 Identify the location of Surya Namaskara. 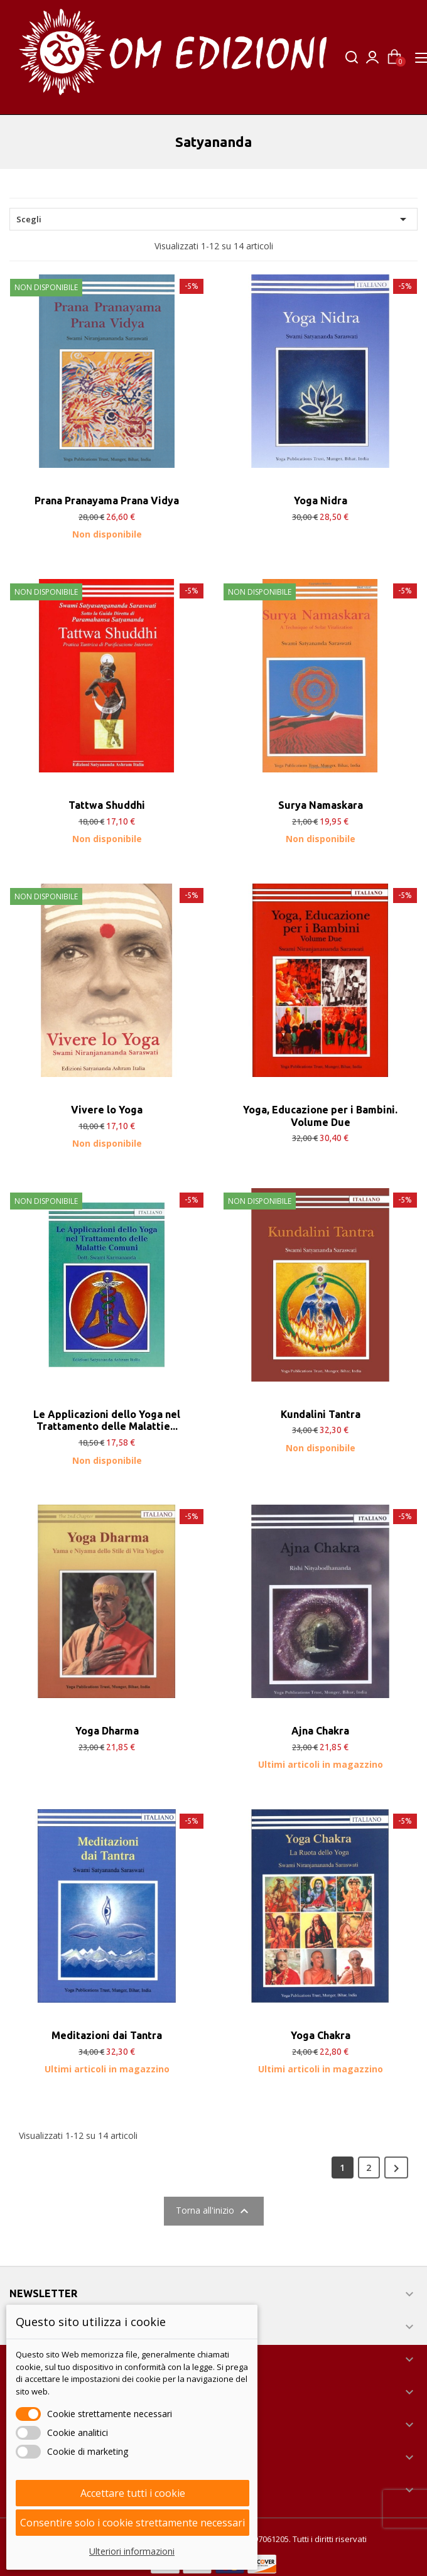
(320, 805).